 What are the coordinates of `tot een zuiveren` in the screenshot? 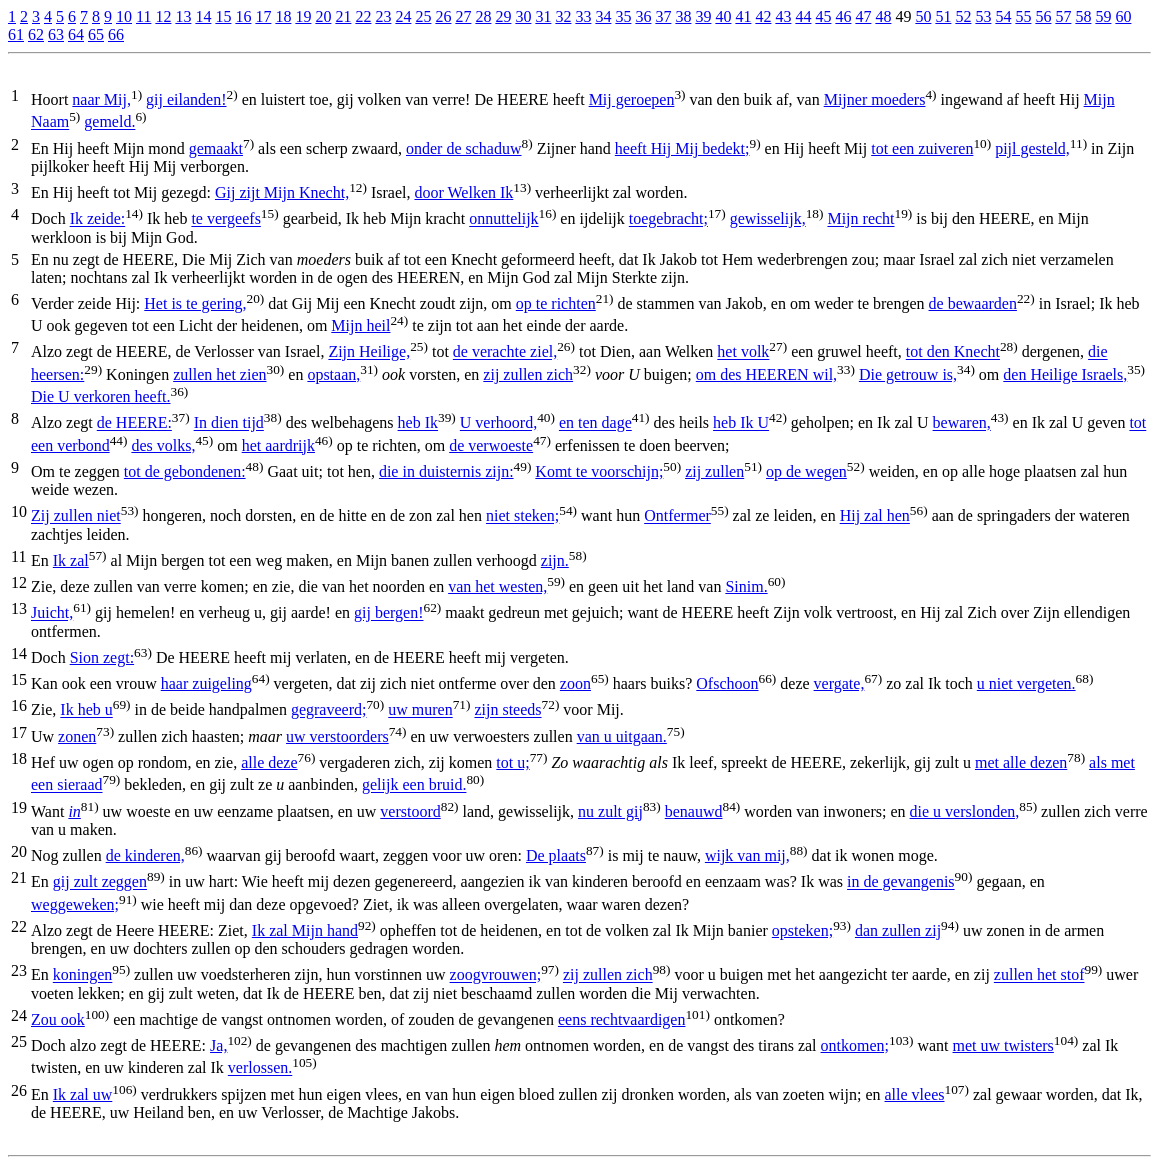 It's located at (922, 148).